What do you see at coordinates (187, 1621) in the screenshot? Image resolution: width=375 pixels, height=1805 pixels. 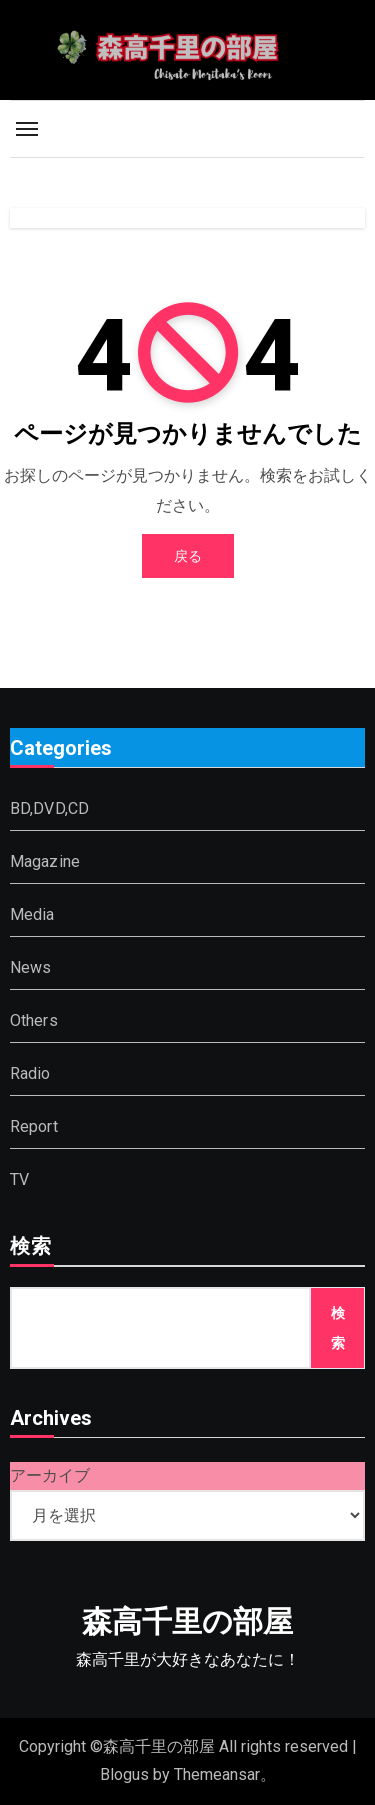 I see `森高千里の部屋` at bounding box center [187, 1621].